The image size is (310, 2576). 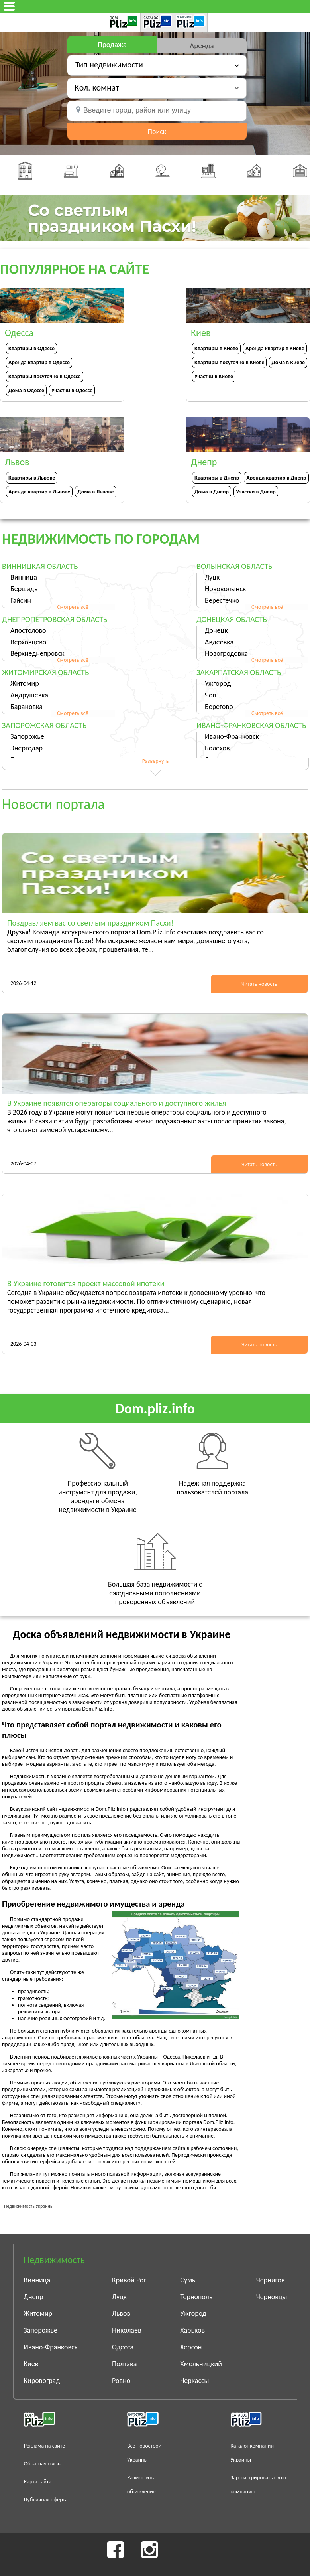 I want to click on Карта сайта, so click(x=37, y=2481).